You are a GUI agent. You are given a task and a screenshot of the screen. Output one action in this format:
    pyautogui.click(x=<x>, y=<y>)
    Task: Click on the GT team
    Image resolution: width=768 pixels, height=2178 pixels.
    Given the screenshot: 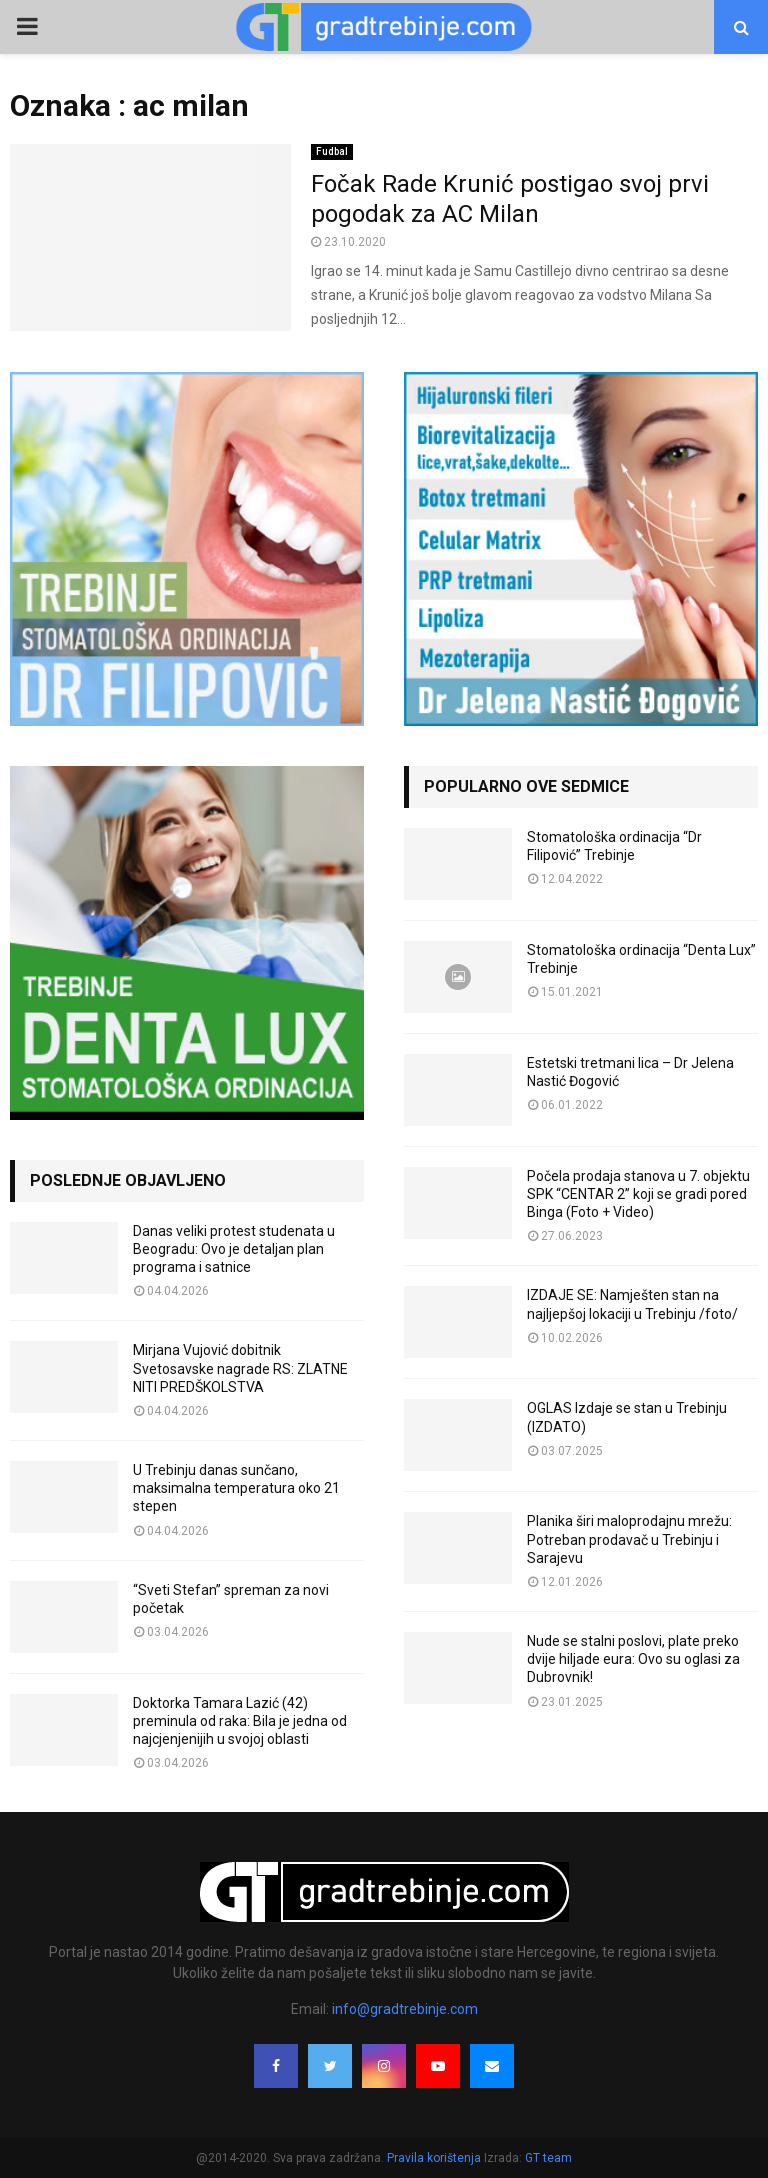 What is the action you would take?
    pyautogui.click(x=548, y=2158)
    